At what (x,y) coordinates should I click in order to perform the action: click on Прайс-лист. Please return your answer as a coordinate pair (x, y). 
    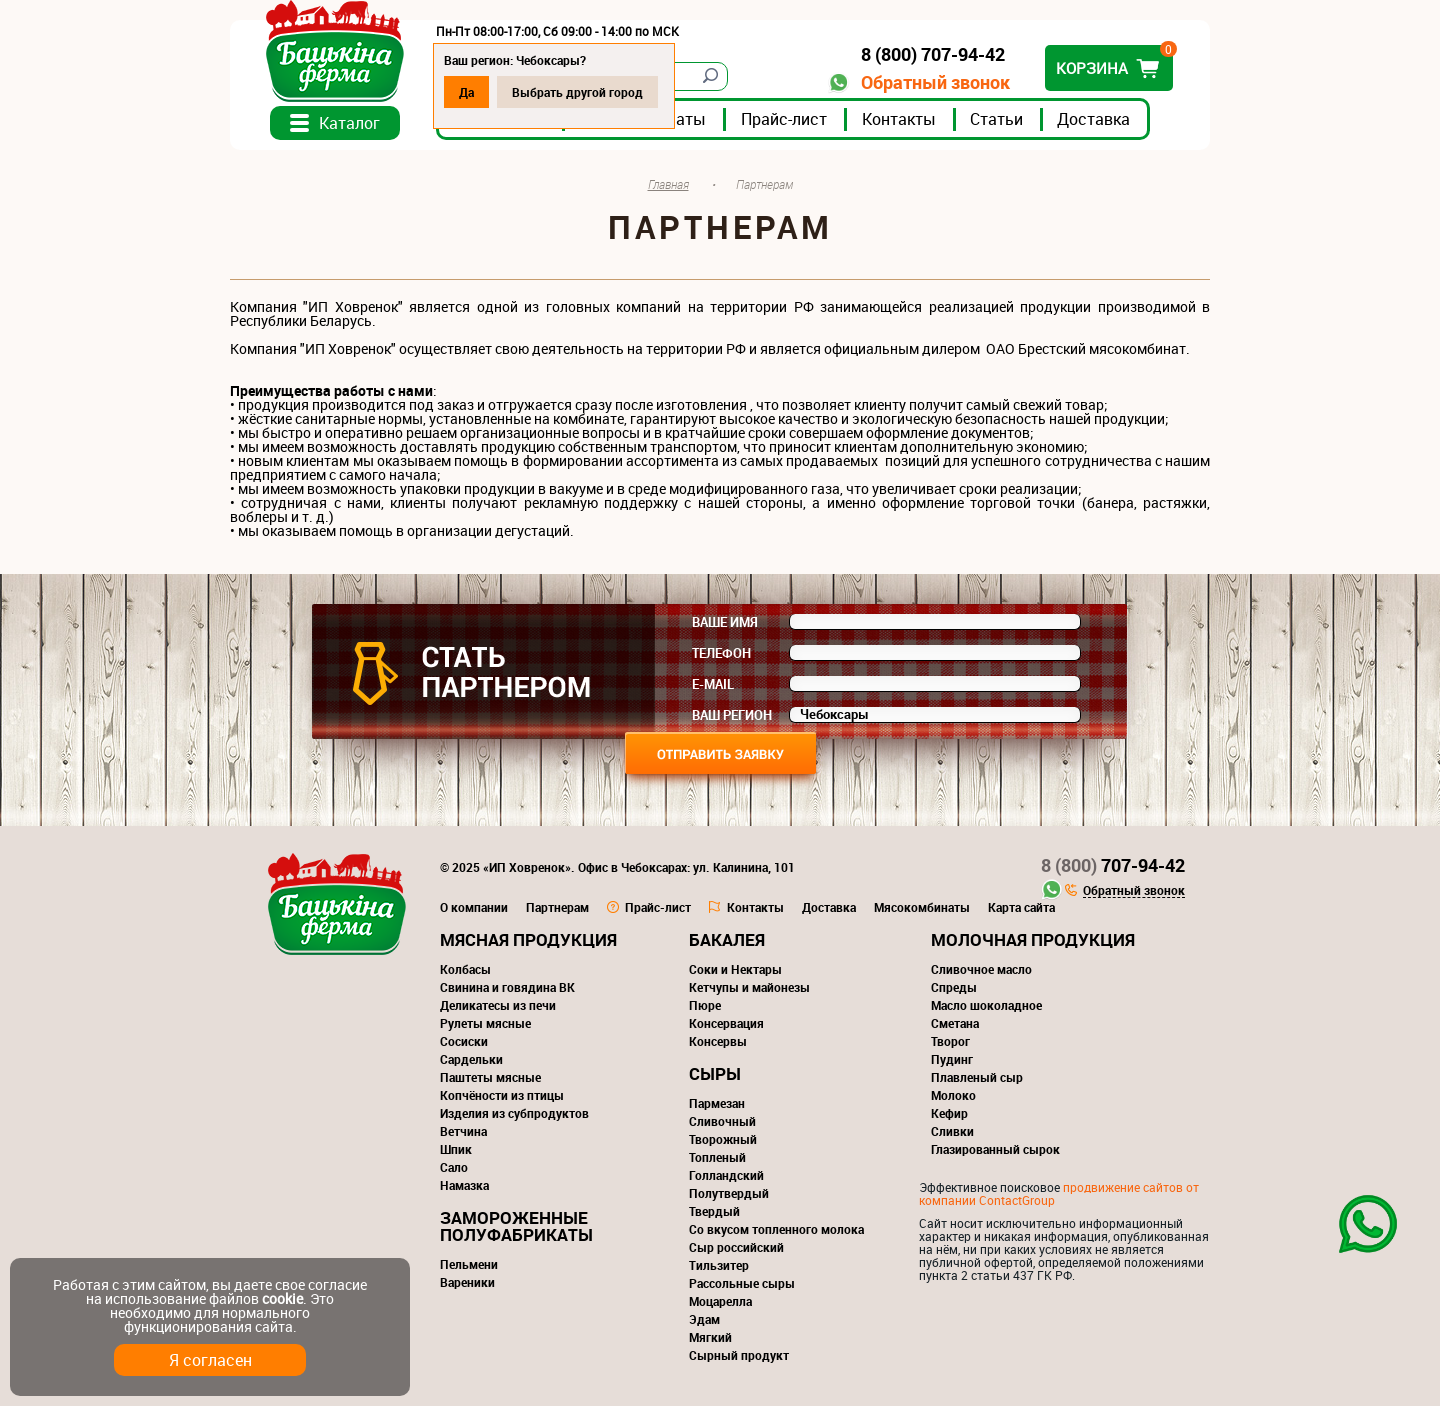
    Looking at the image, I should click on (784, 119).